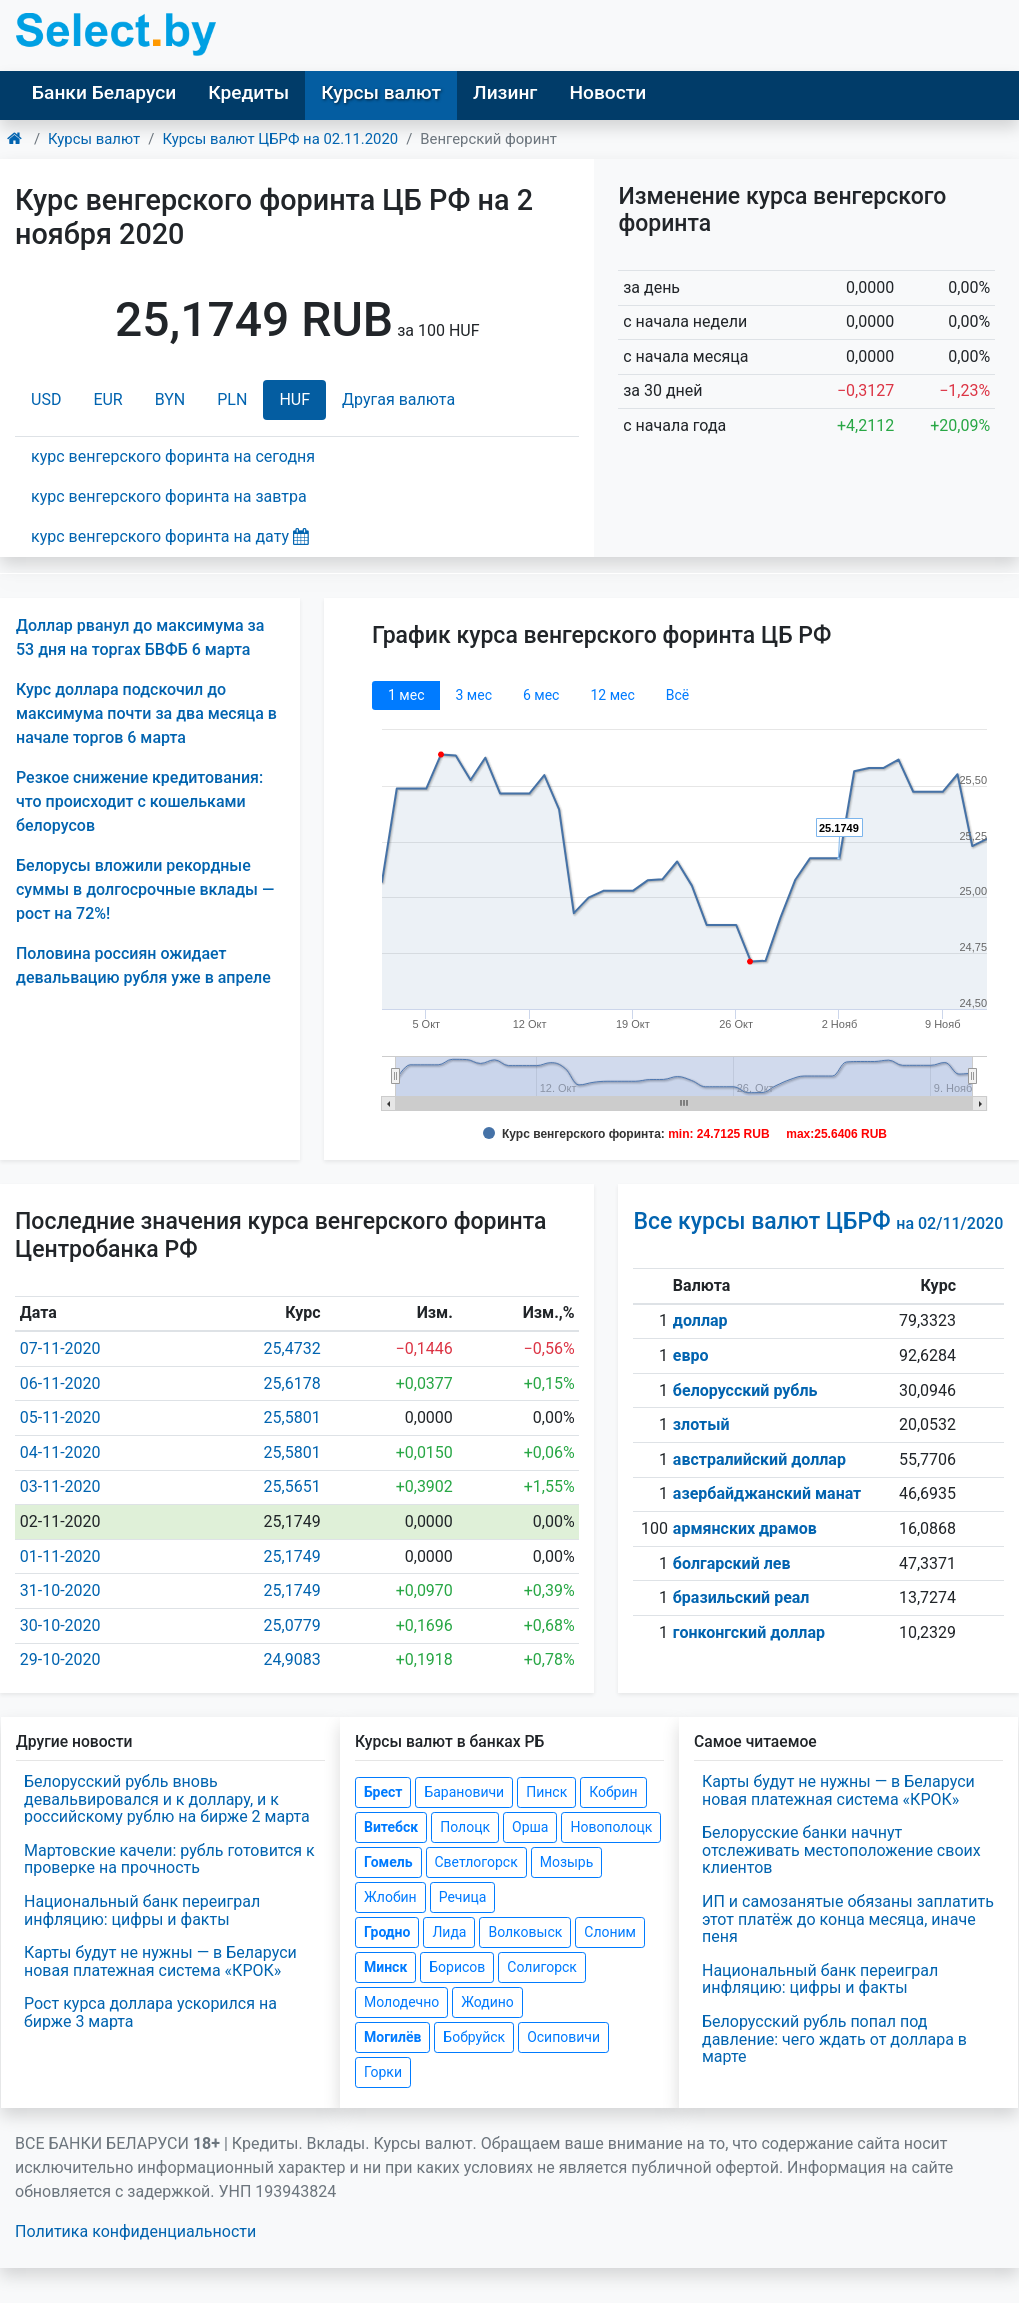 The height and width of the screenshot is (2303, 1019). What do you see at coordinates (691, 1355) in the screenshot?
I see `евро` at bounding box center [691, 1355].